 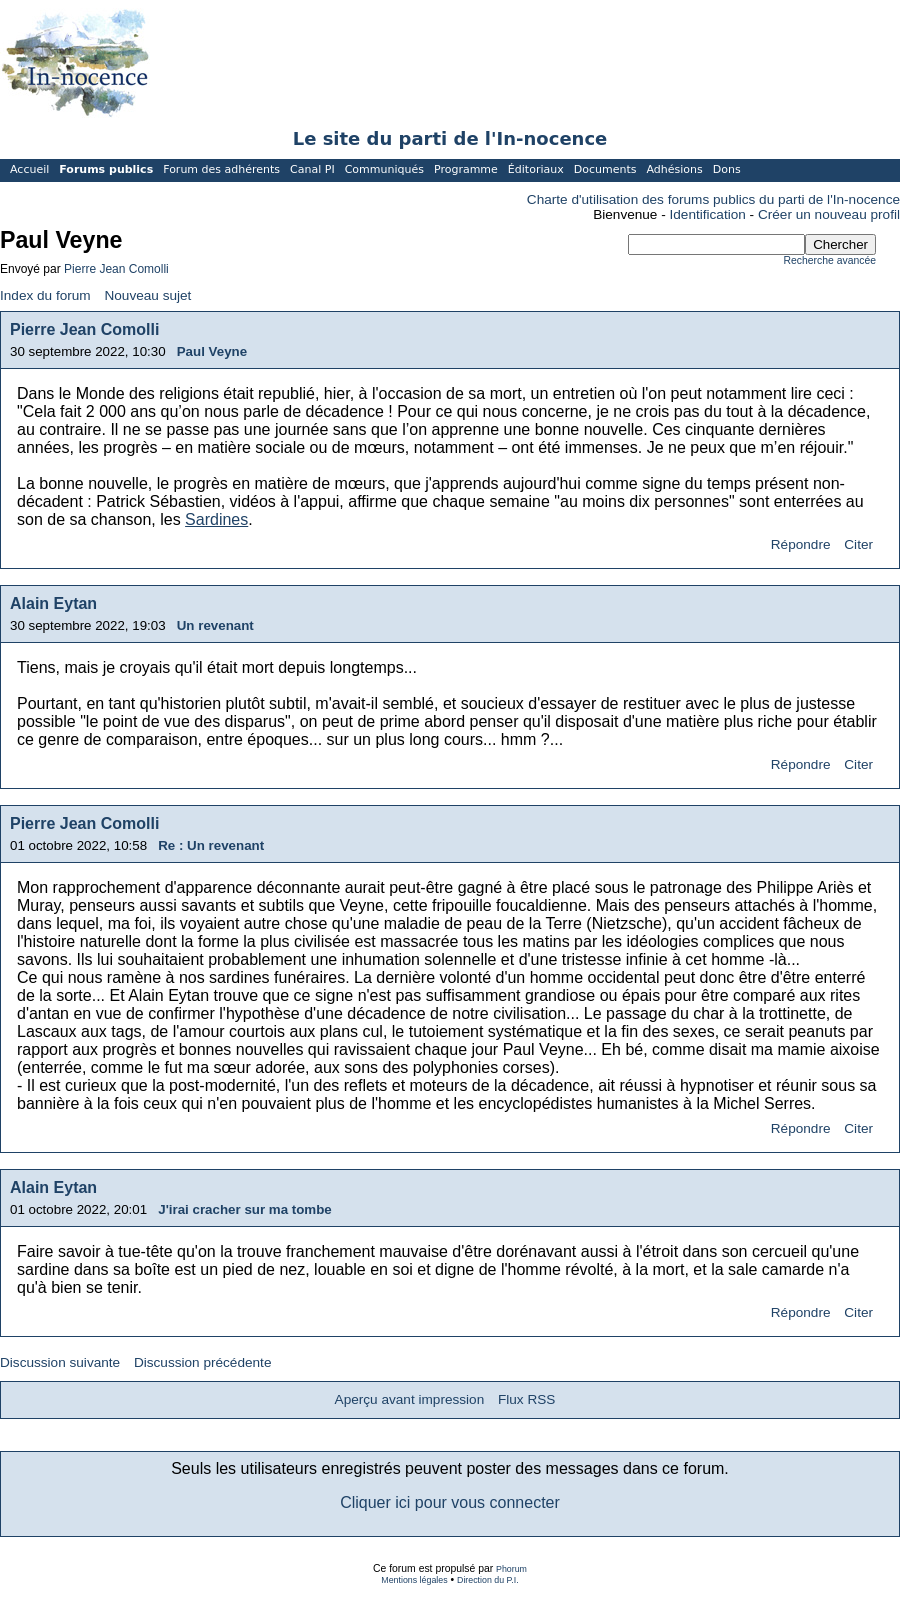 I want to click on Flux RSS, so click(x=526, y=1399).